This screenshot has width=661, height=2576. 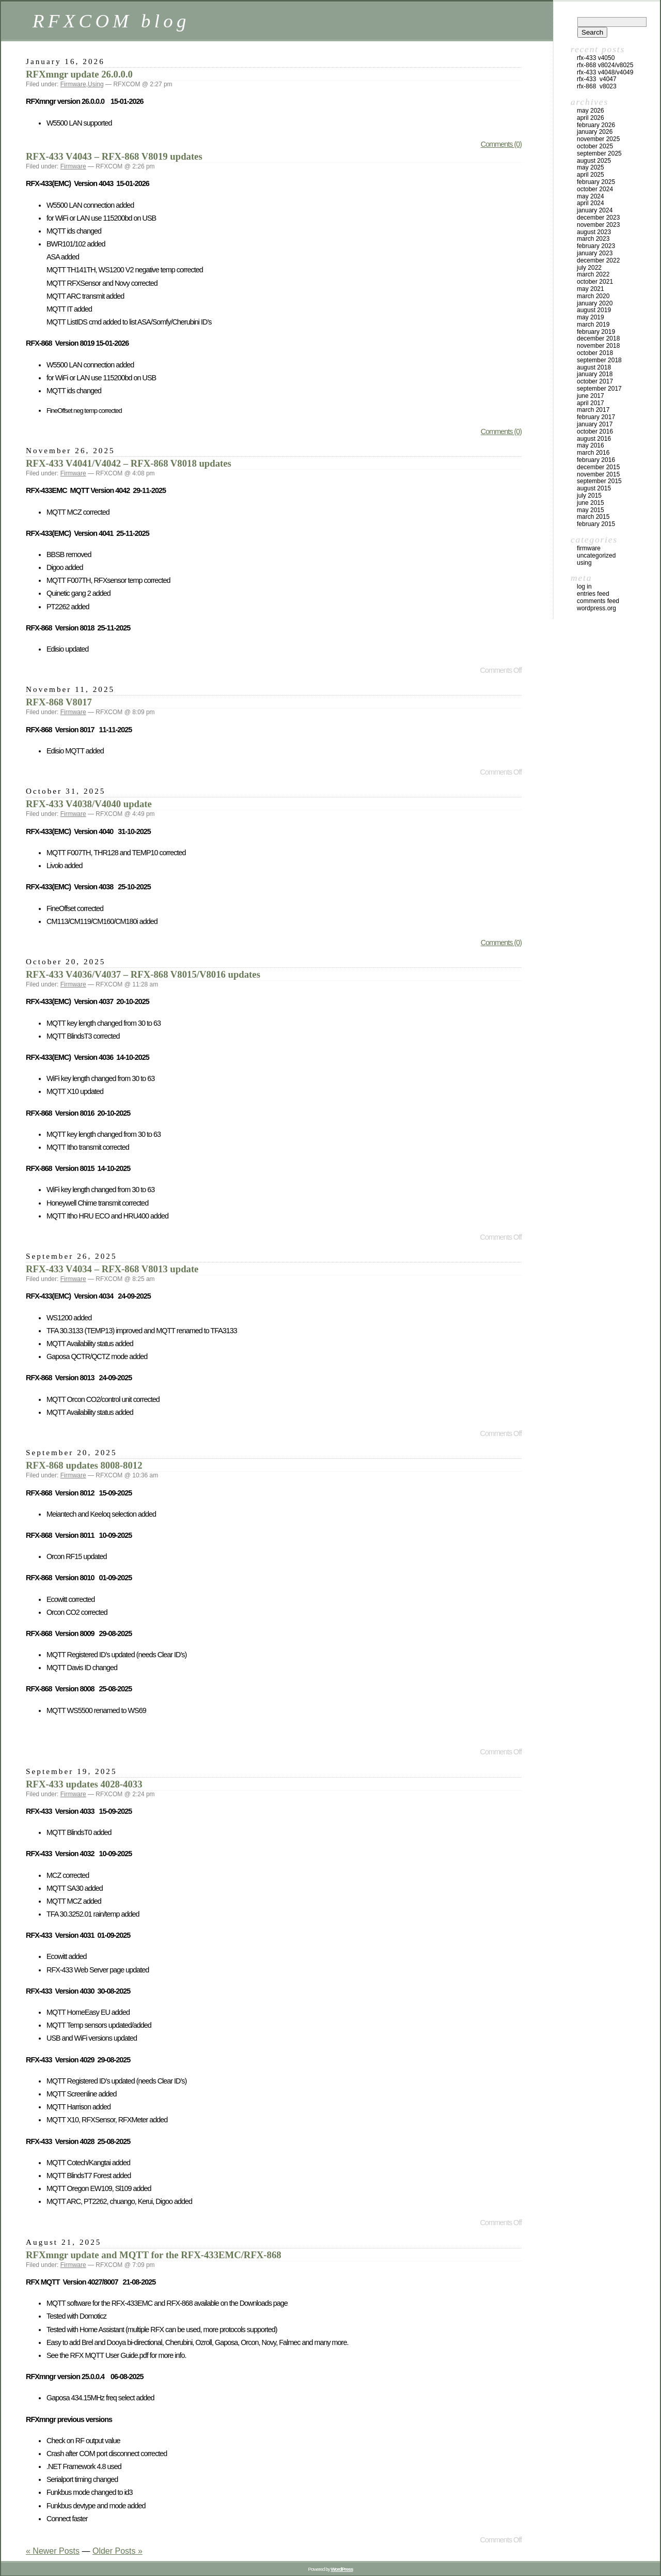 I want to click on RFX-433 V4038/V4040 update, so click(x=89, y=803).